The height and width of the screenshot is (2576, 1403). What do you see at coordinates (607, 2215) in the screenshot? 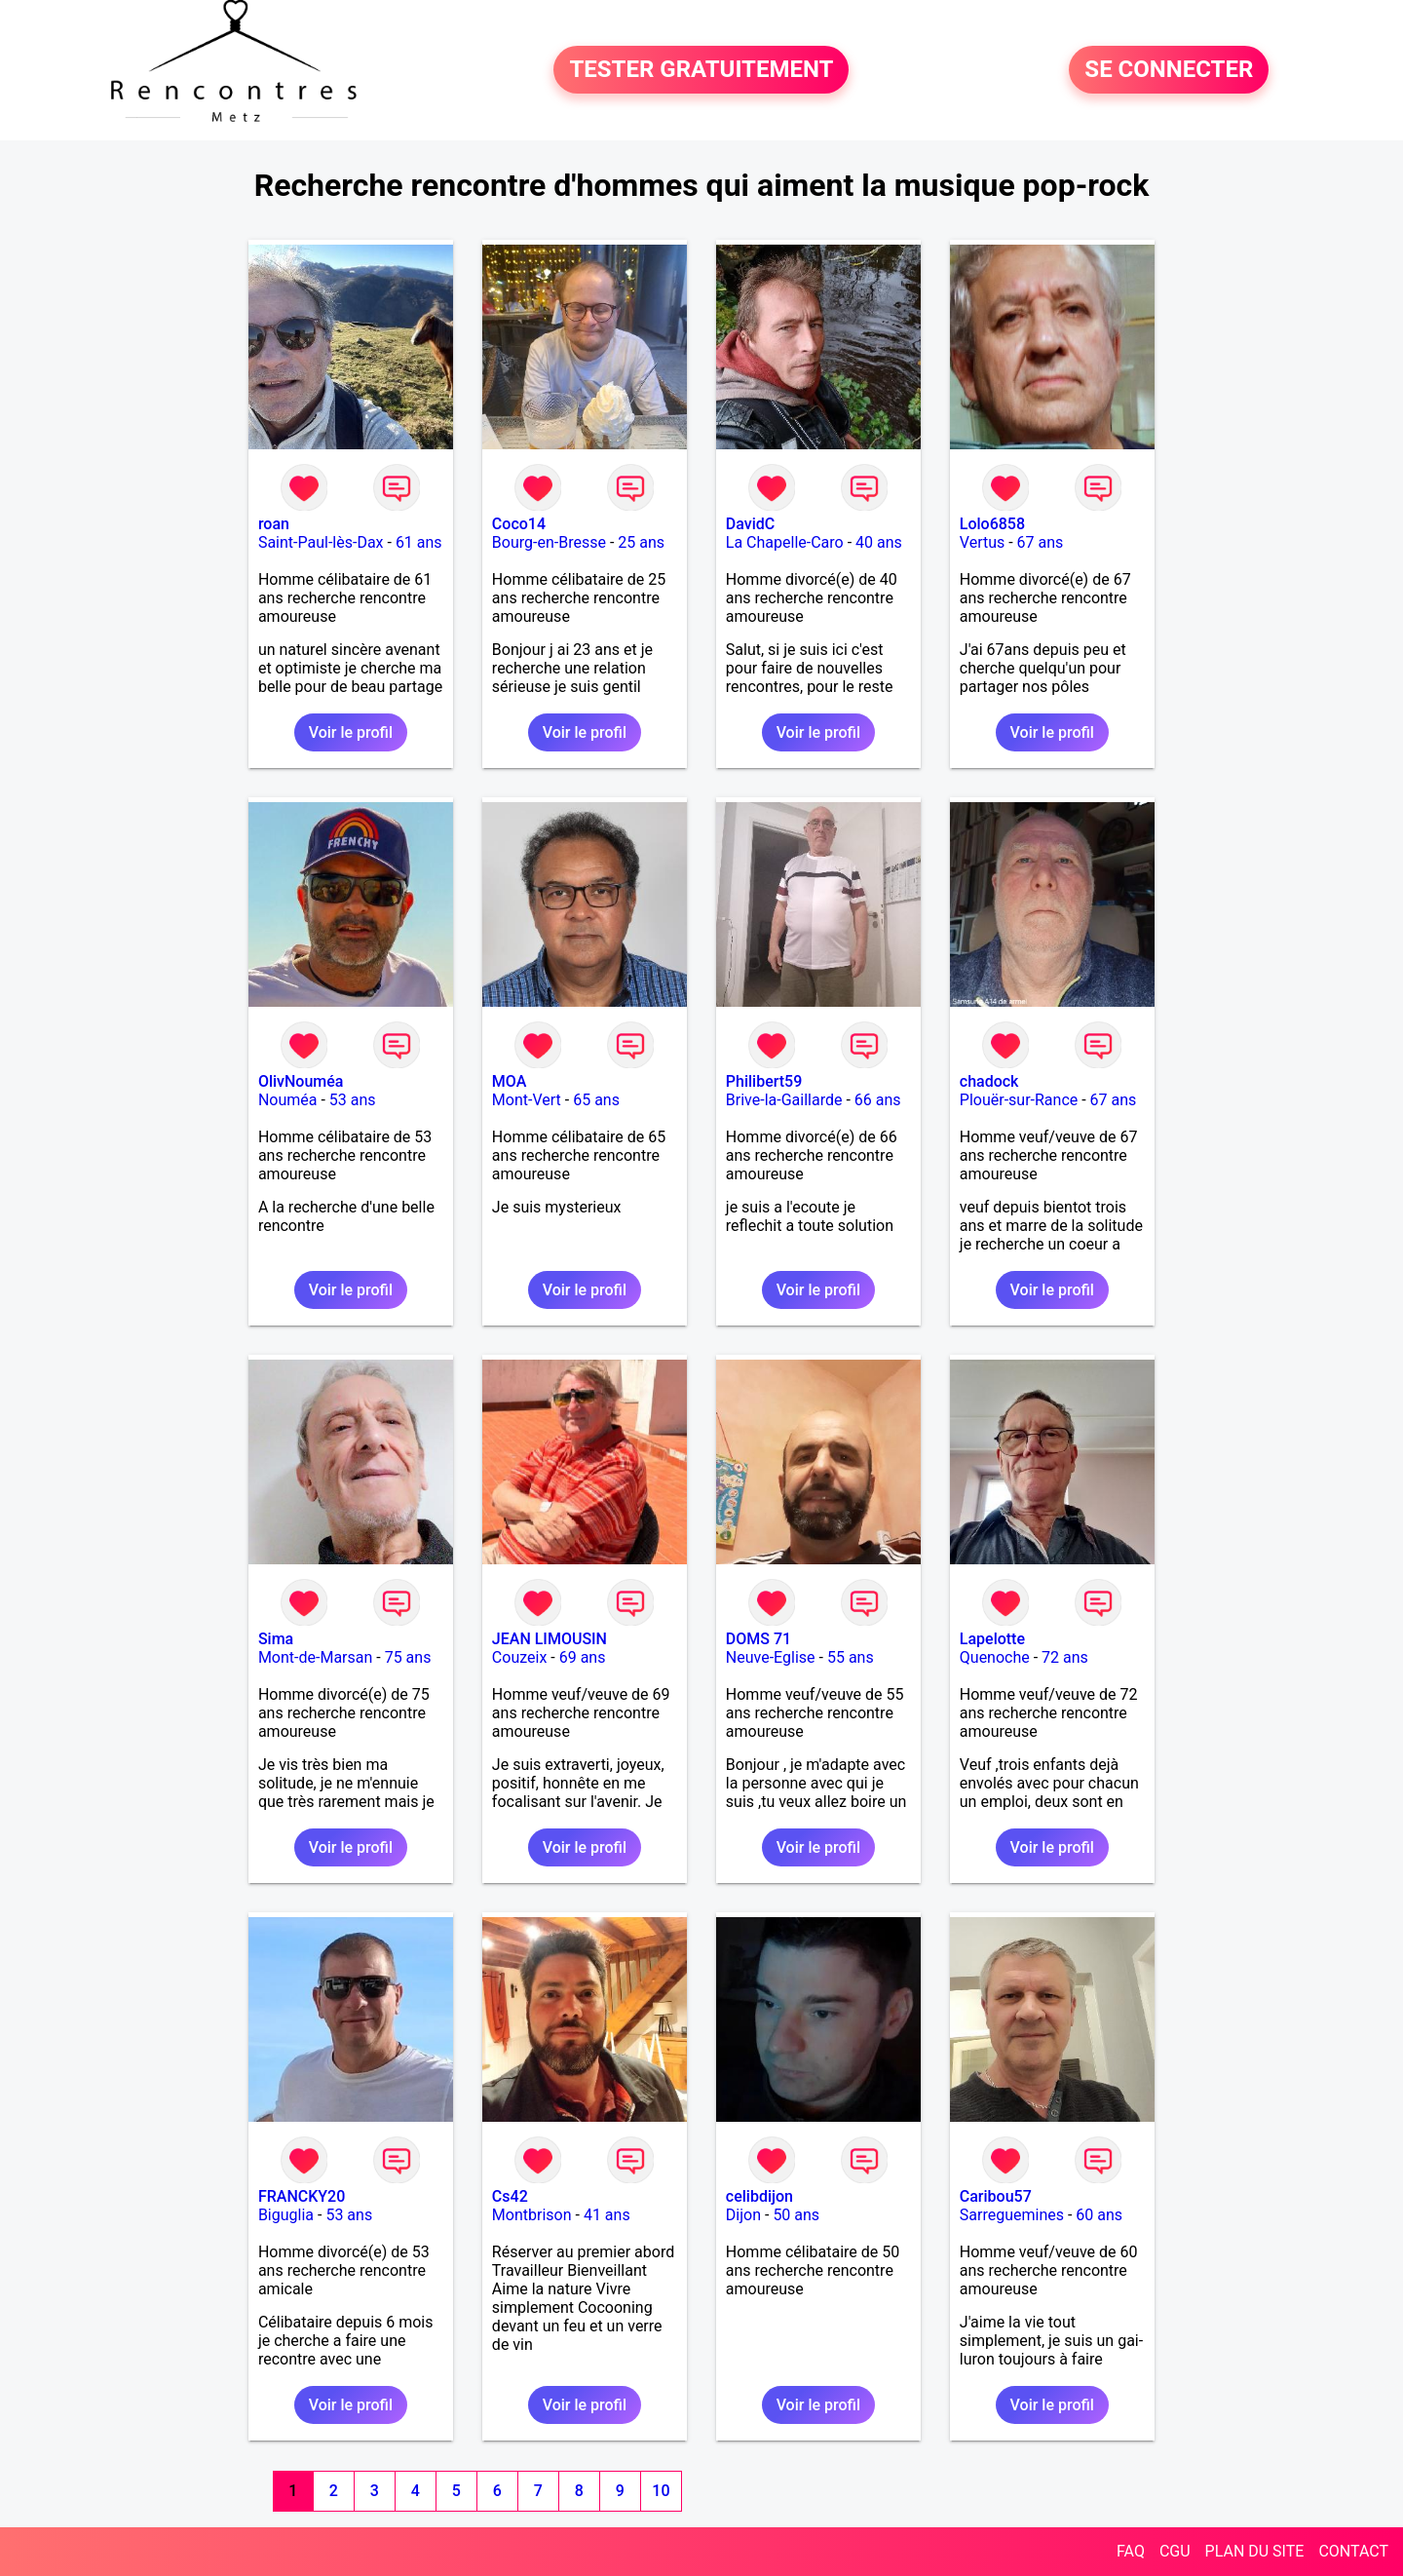
I see `41 ans` at bounding box center [607, 2215].